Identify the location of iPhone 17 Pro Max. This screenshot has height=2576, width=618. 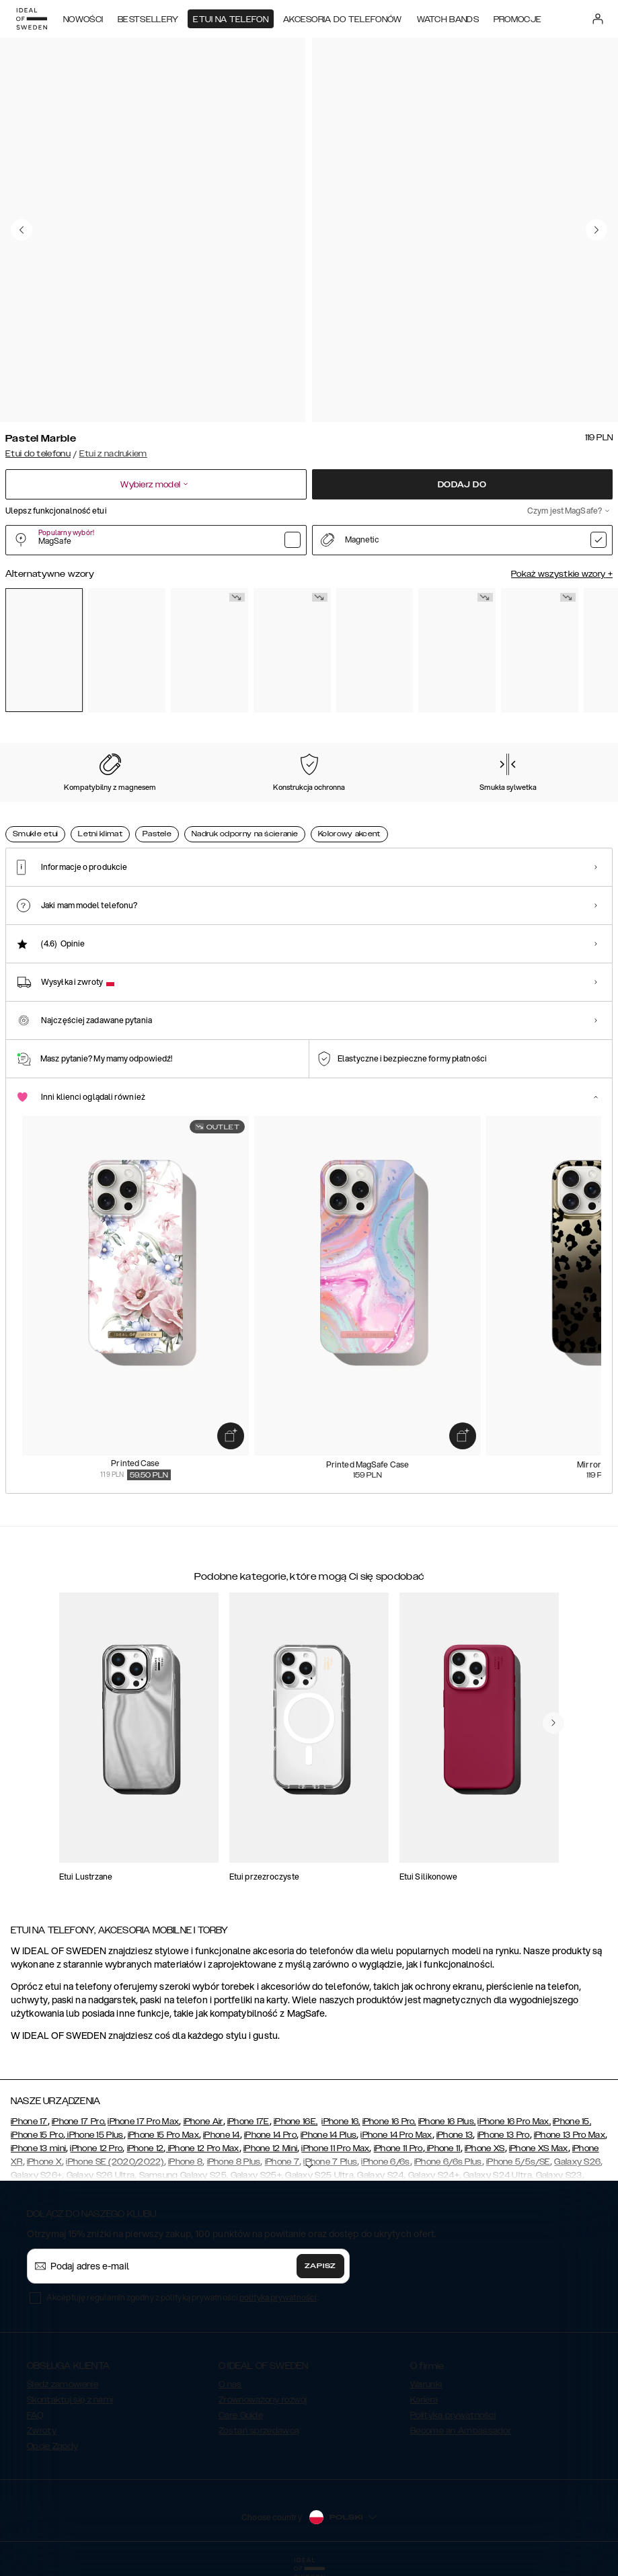
(143, 2121).